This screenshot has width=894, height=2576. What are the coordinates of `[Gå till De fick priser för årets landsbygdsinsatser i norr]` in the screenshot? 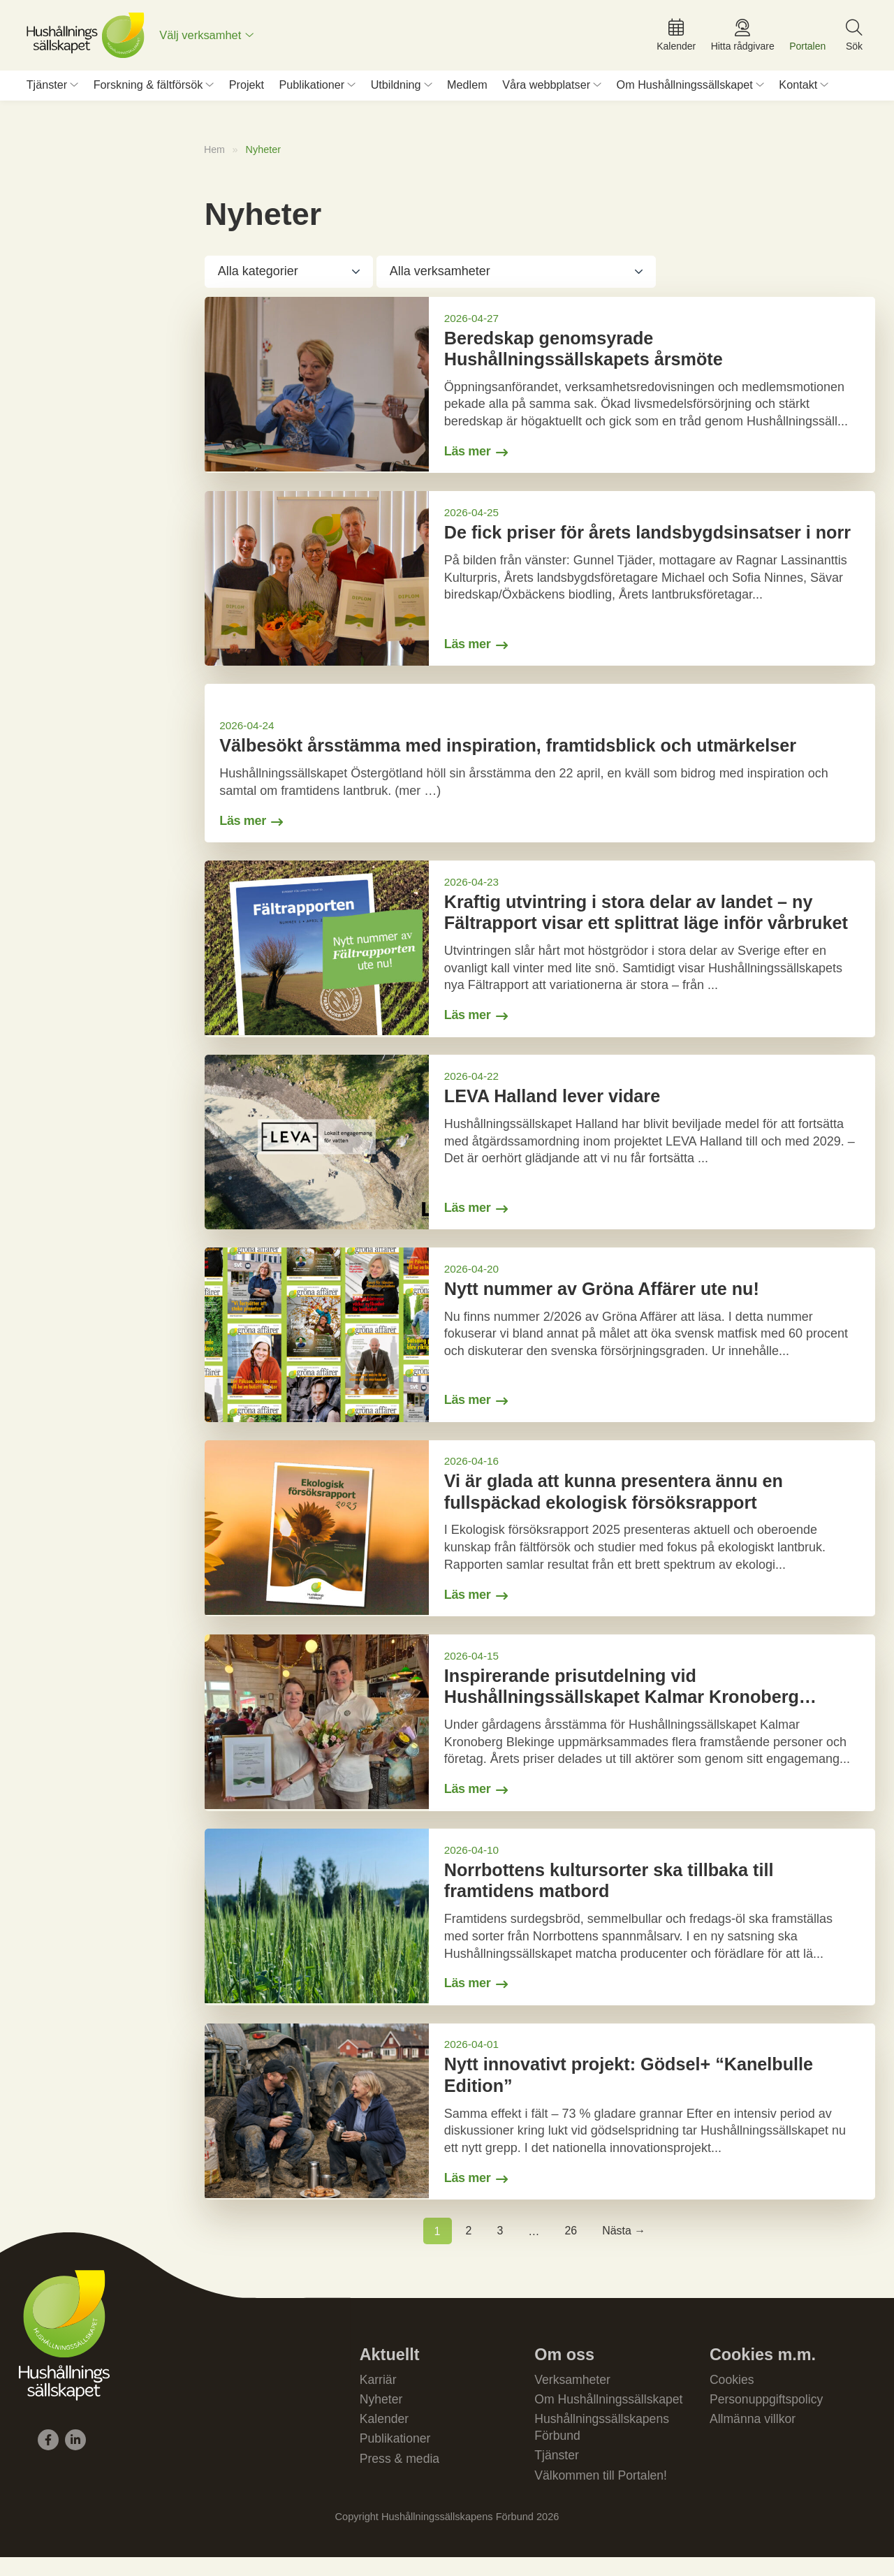 It's located at (540, 584).